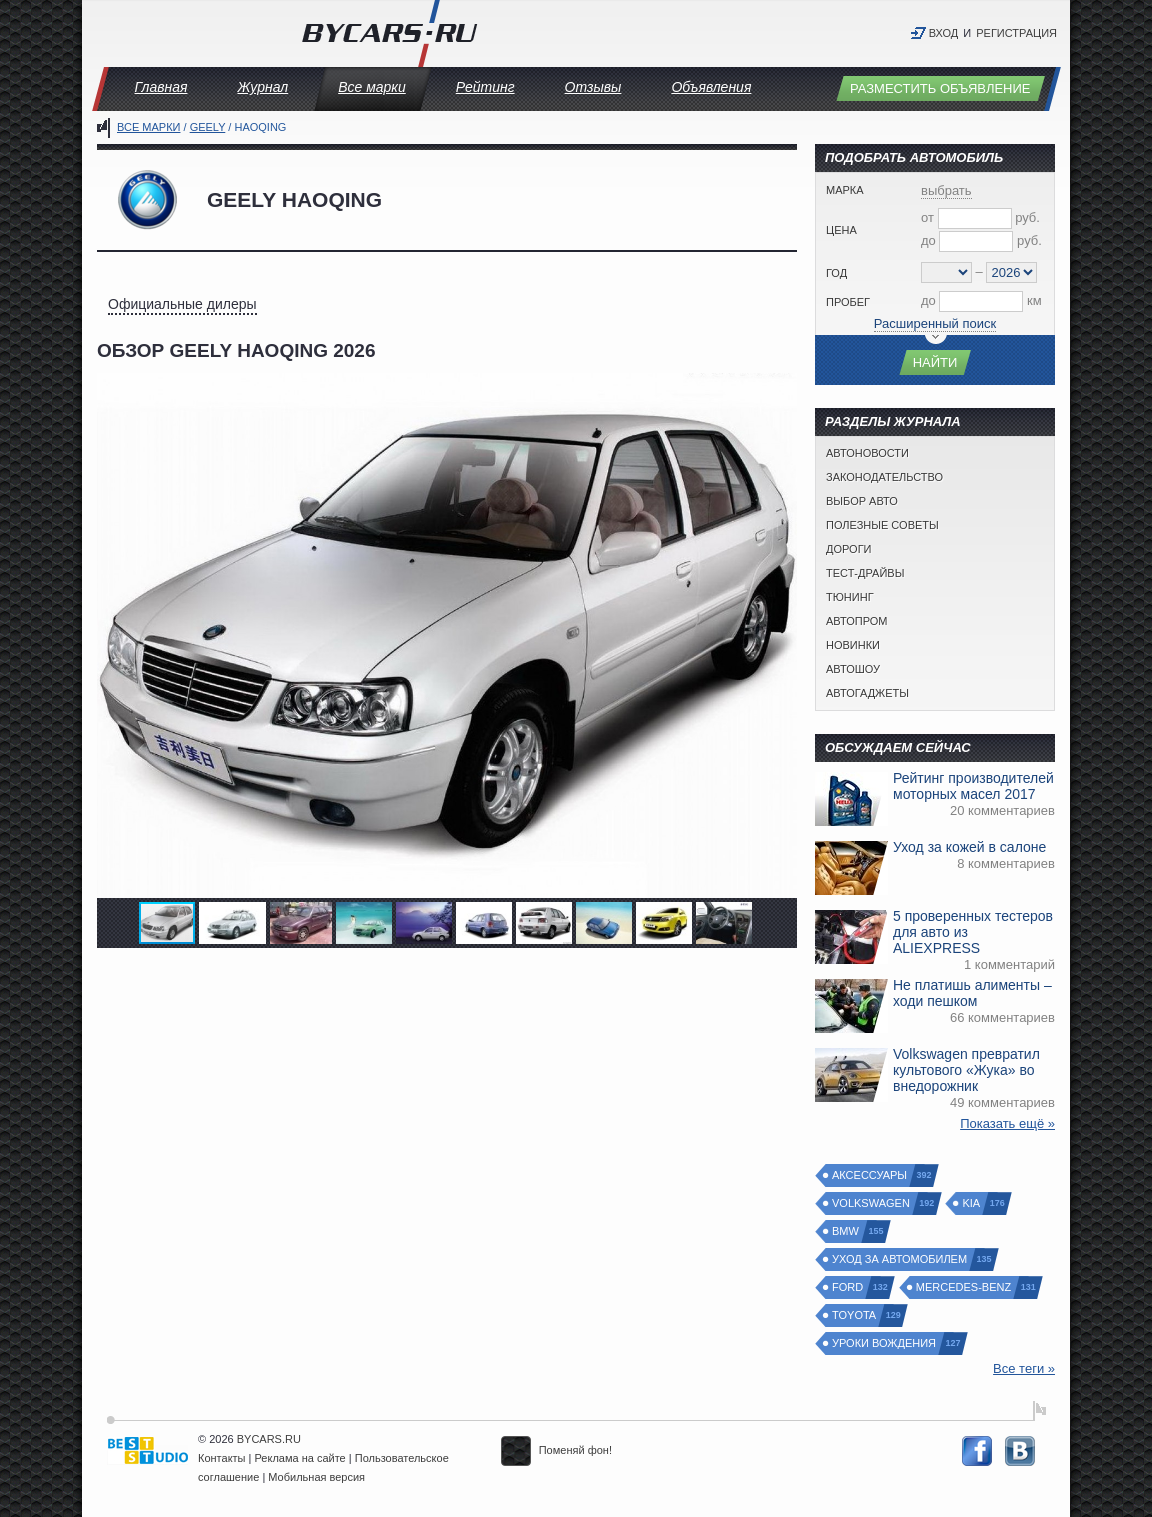  I want to click on Официальные дилеры, so click(182, 304).